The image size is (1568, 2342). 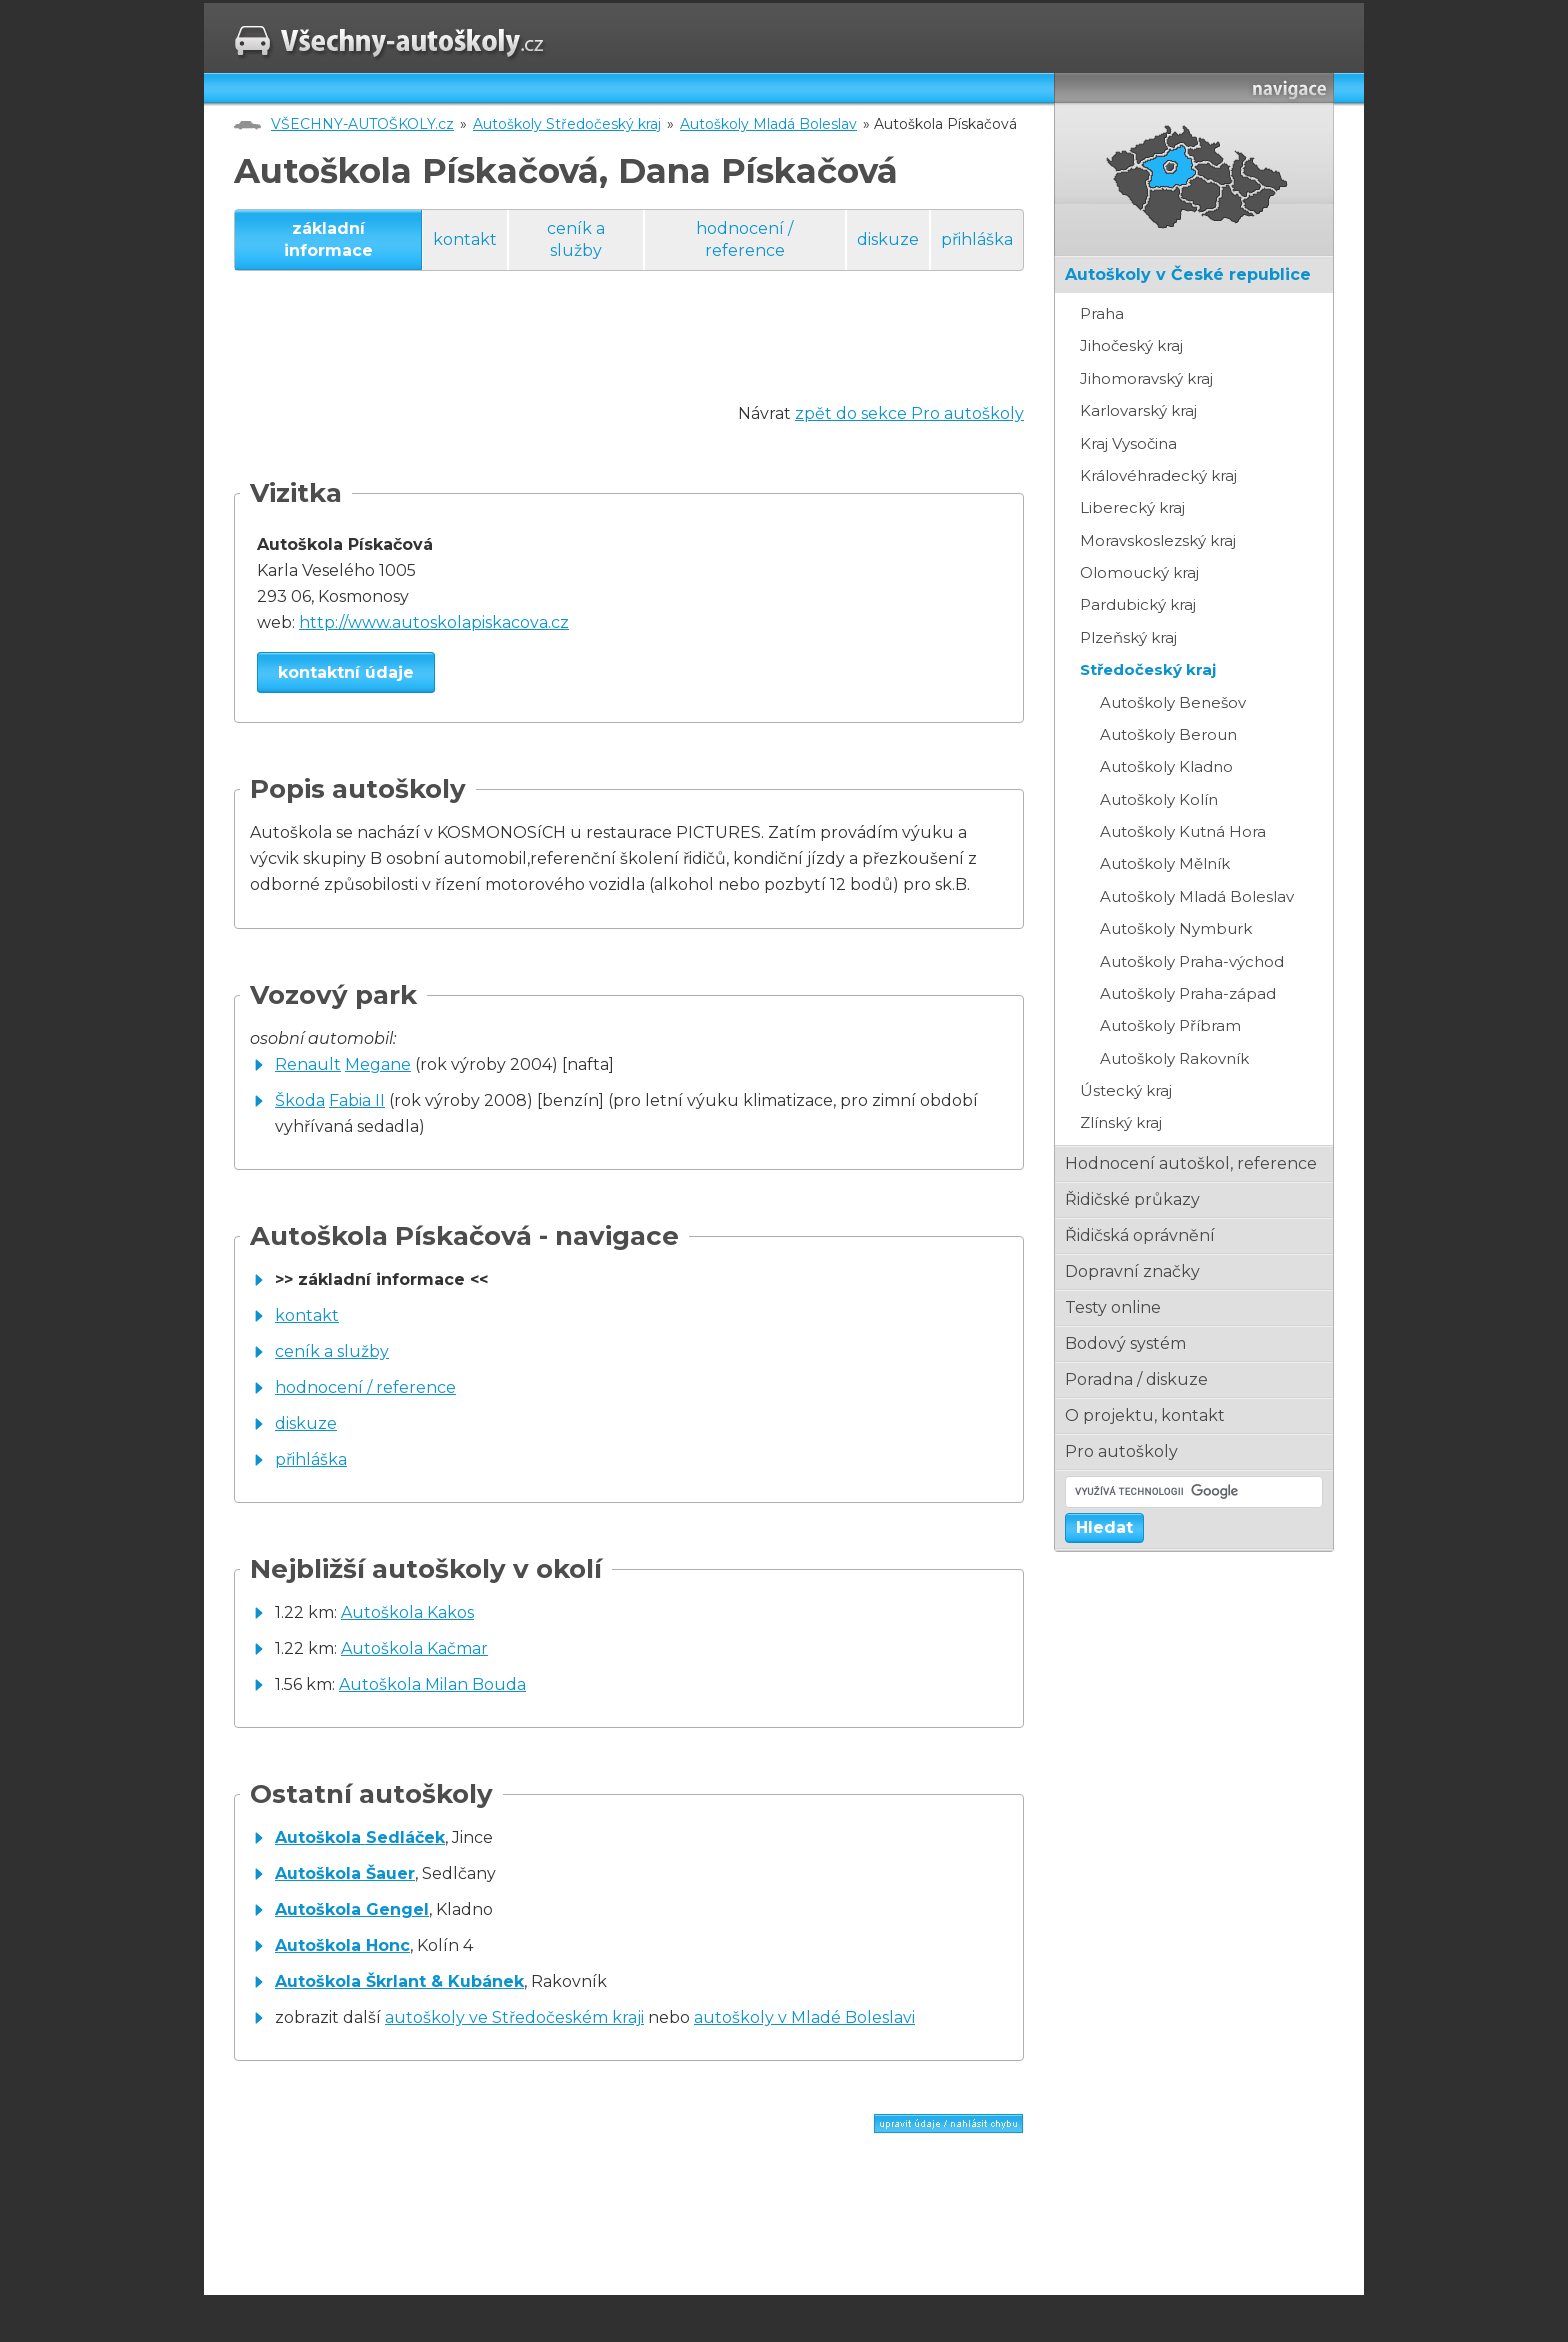 What do you see at coordinates (576, 239) in the screenshot?
I see `ceník a služby` at bounding box center [576, 239].